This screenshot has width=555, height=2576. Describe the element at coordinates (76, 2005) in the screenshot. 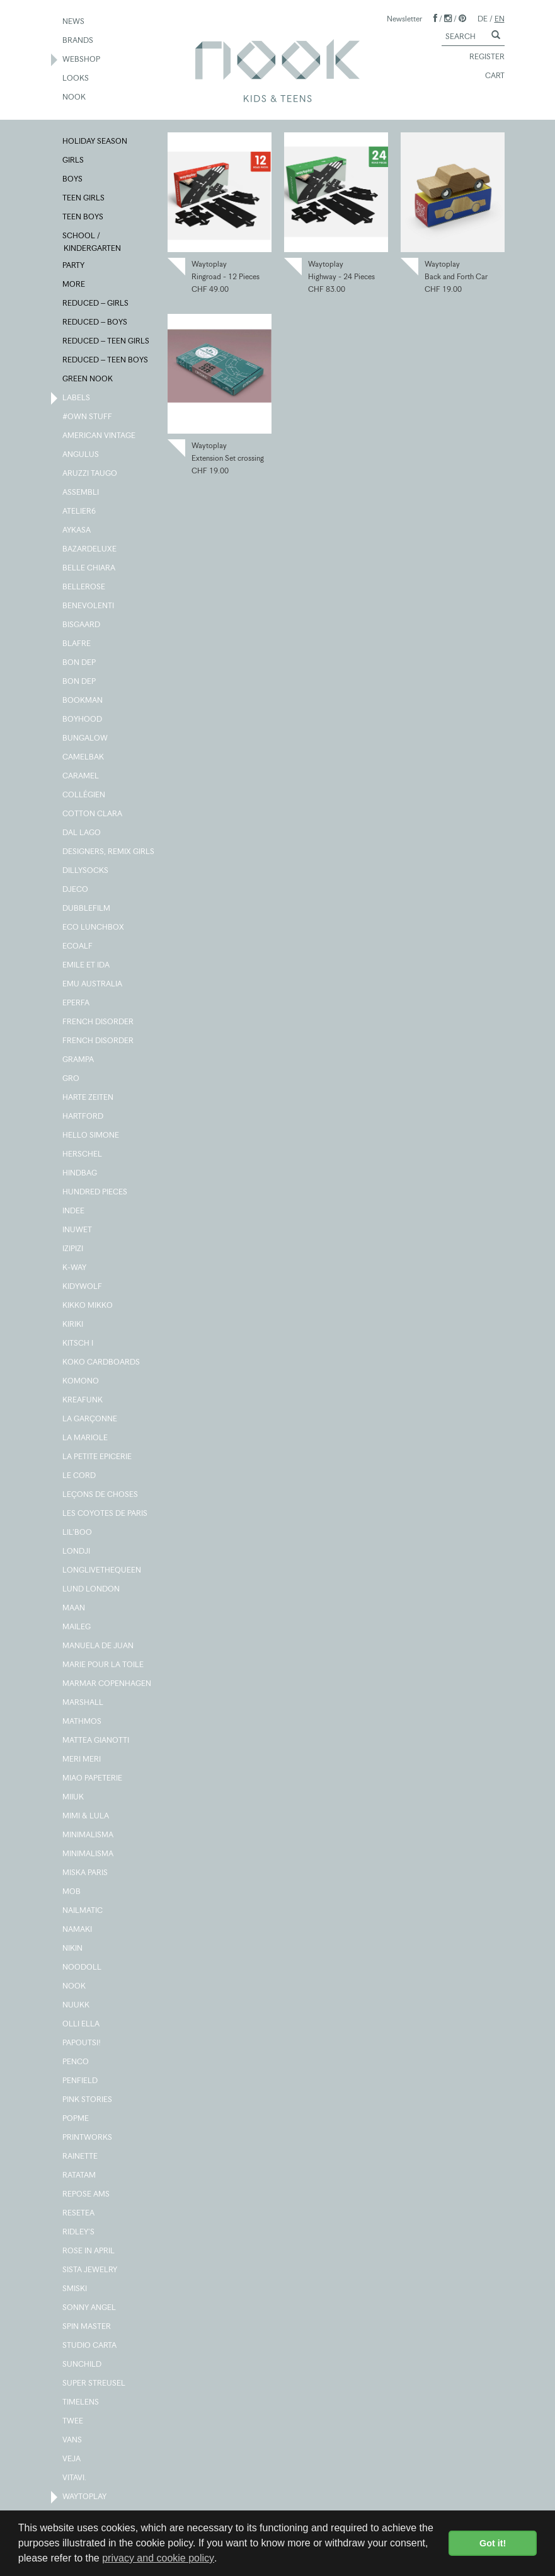

I see `NUUKK` at that location.